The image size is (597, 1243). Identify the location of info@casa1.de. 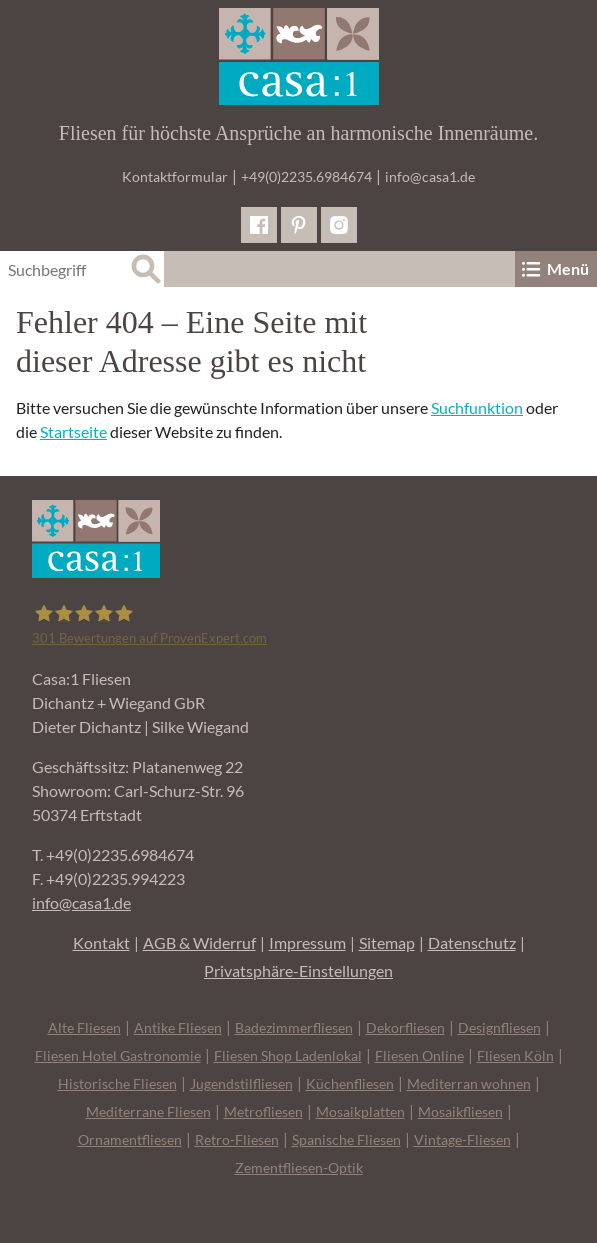
(430, 176).